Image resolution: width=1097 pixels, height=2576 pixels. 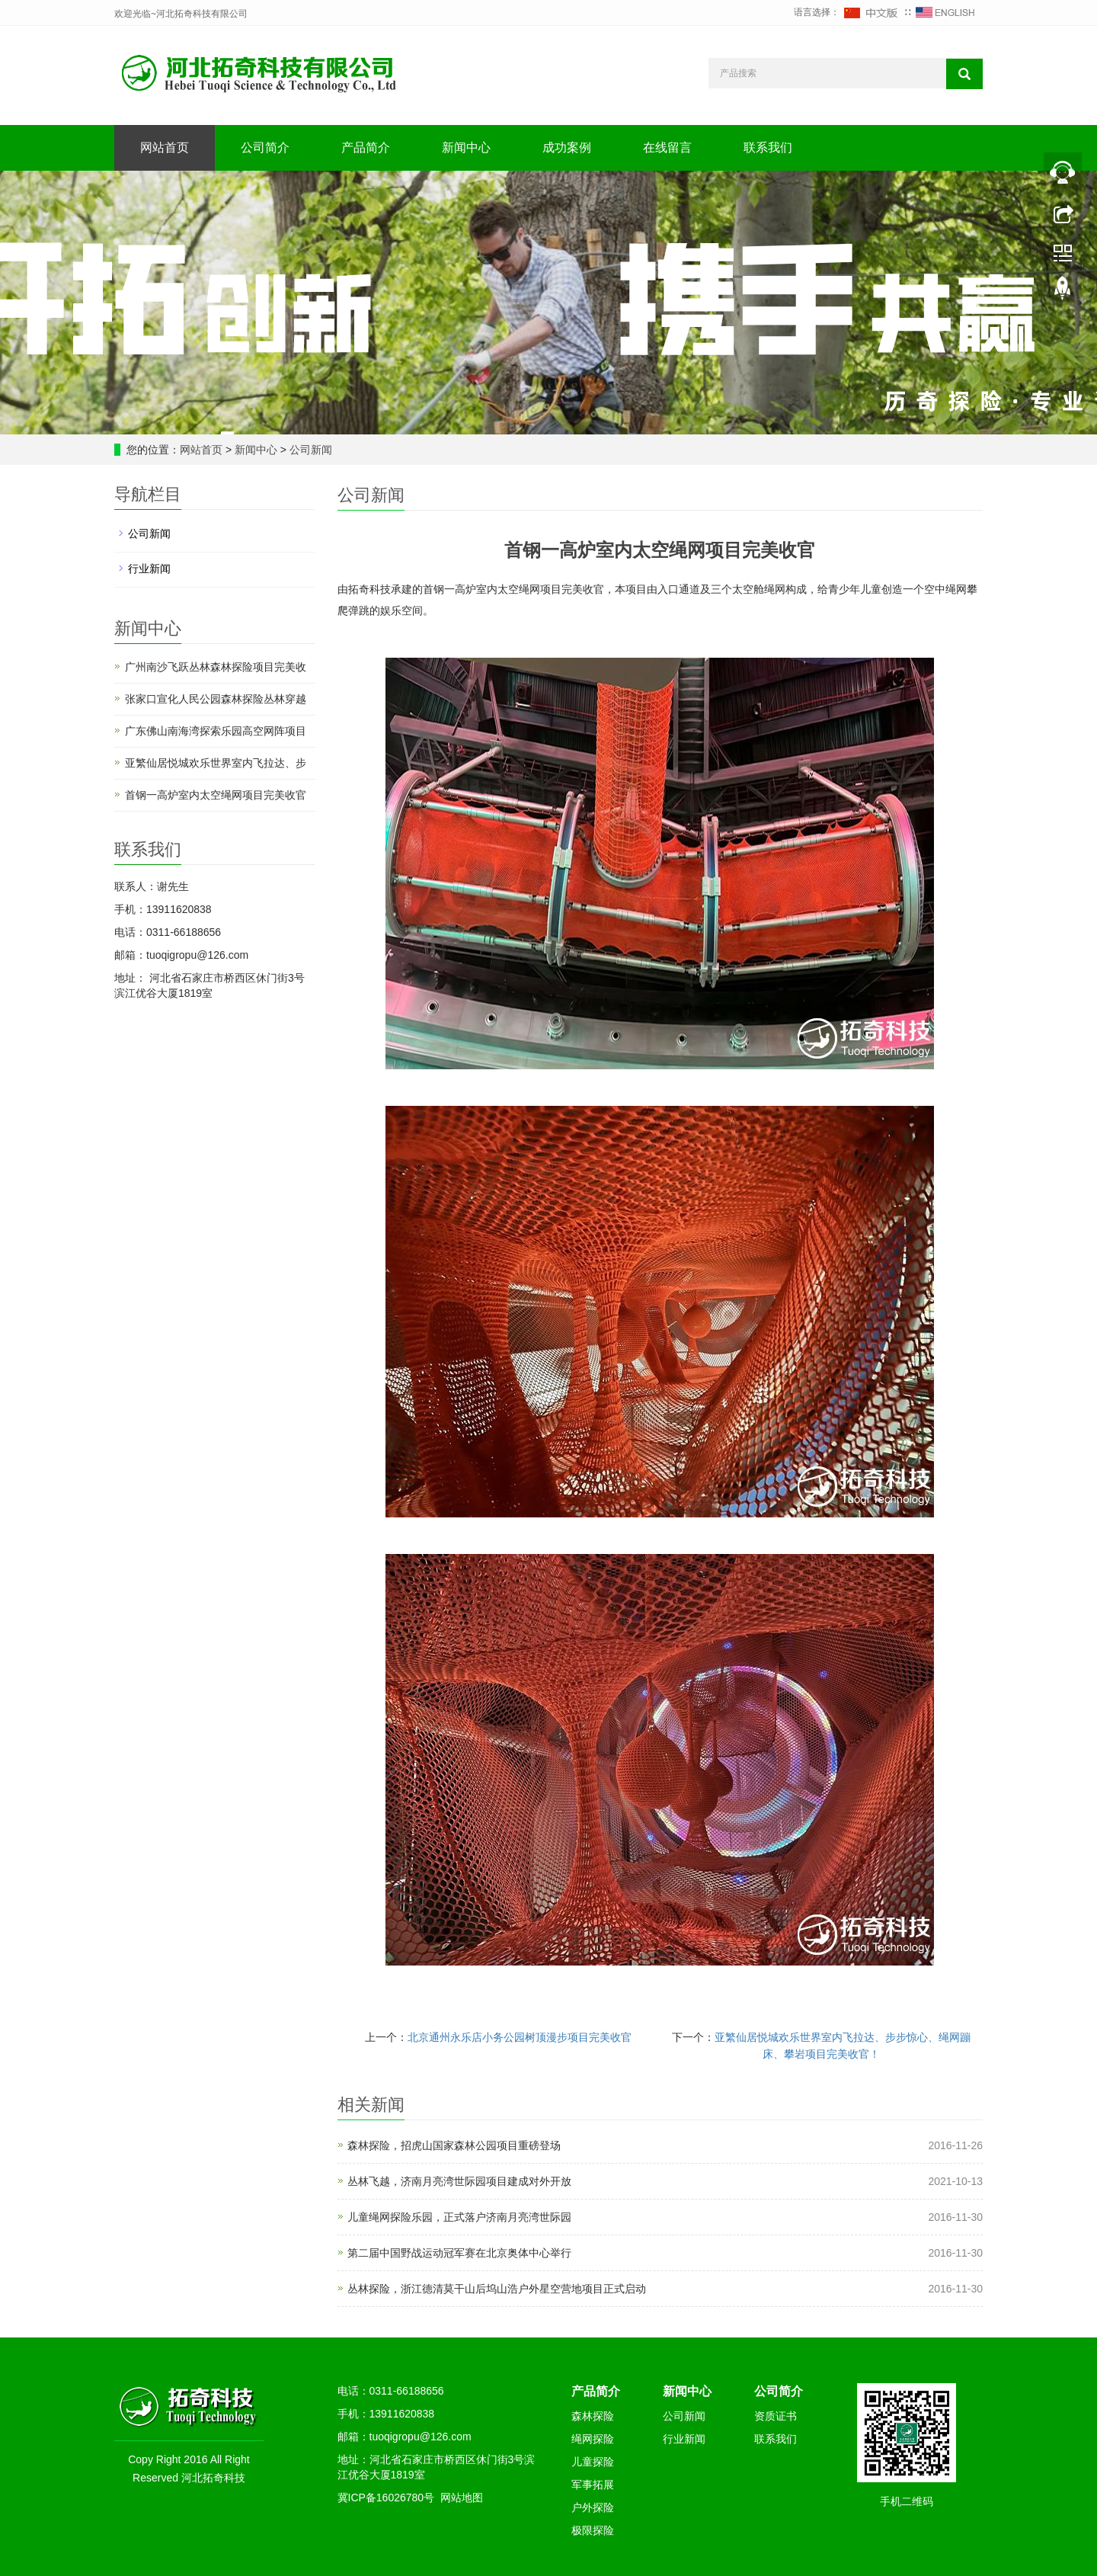 I want to click on 绳网探险, so click(x=592, y=2439).